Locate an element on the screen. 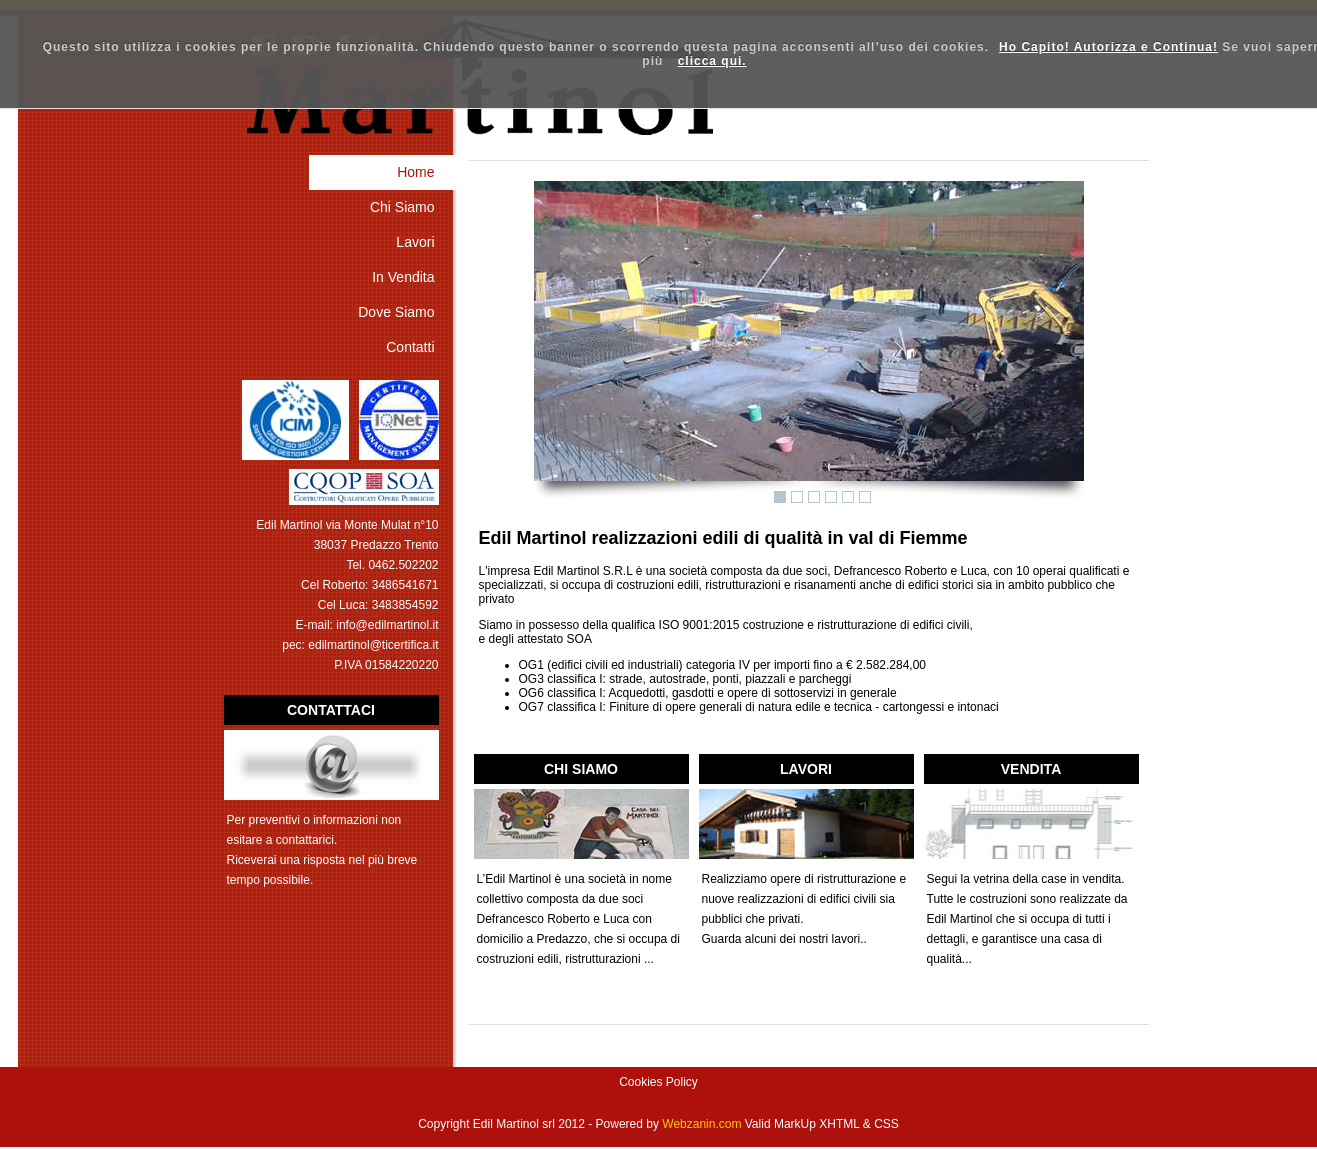  LAVORI is located at coordinates (806, 769).